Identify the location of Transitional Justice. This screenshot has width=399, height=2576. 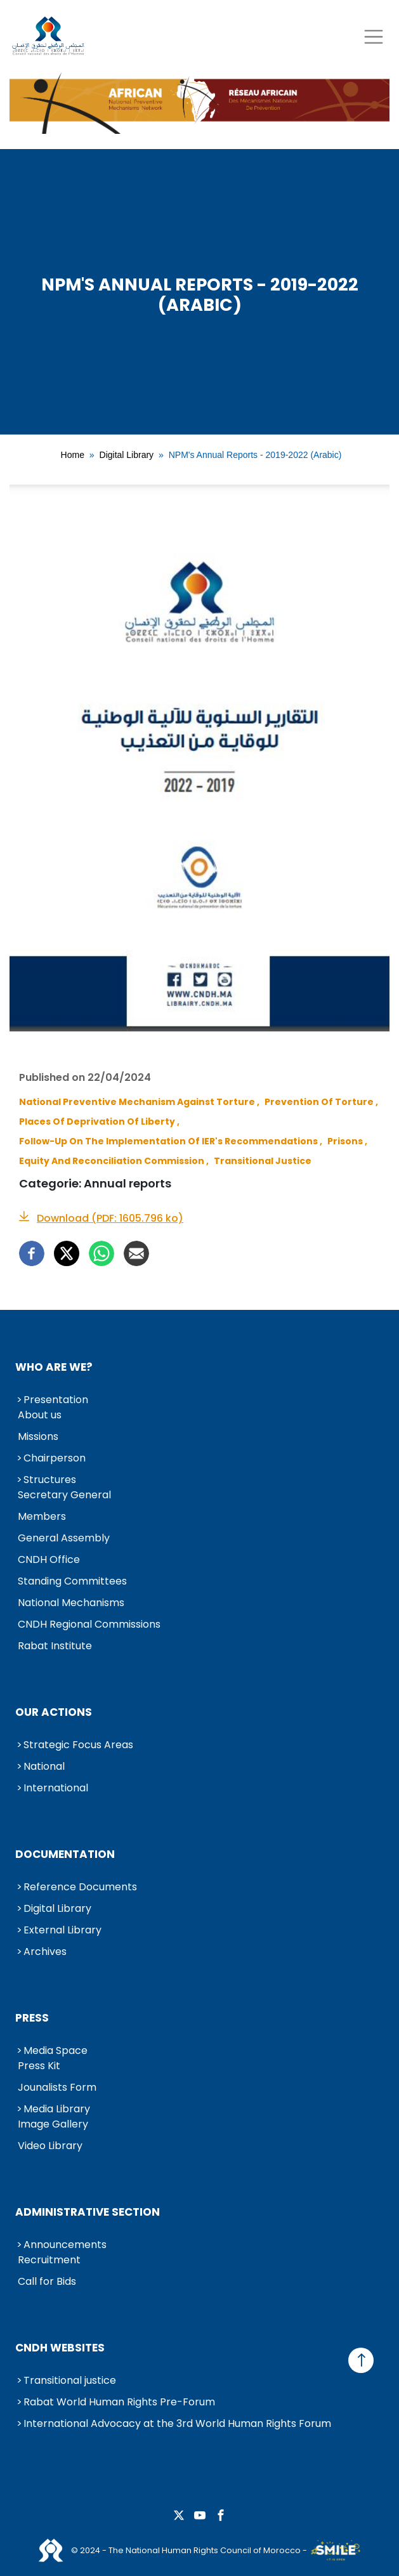
(262, 1160).